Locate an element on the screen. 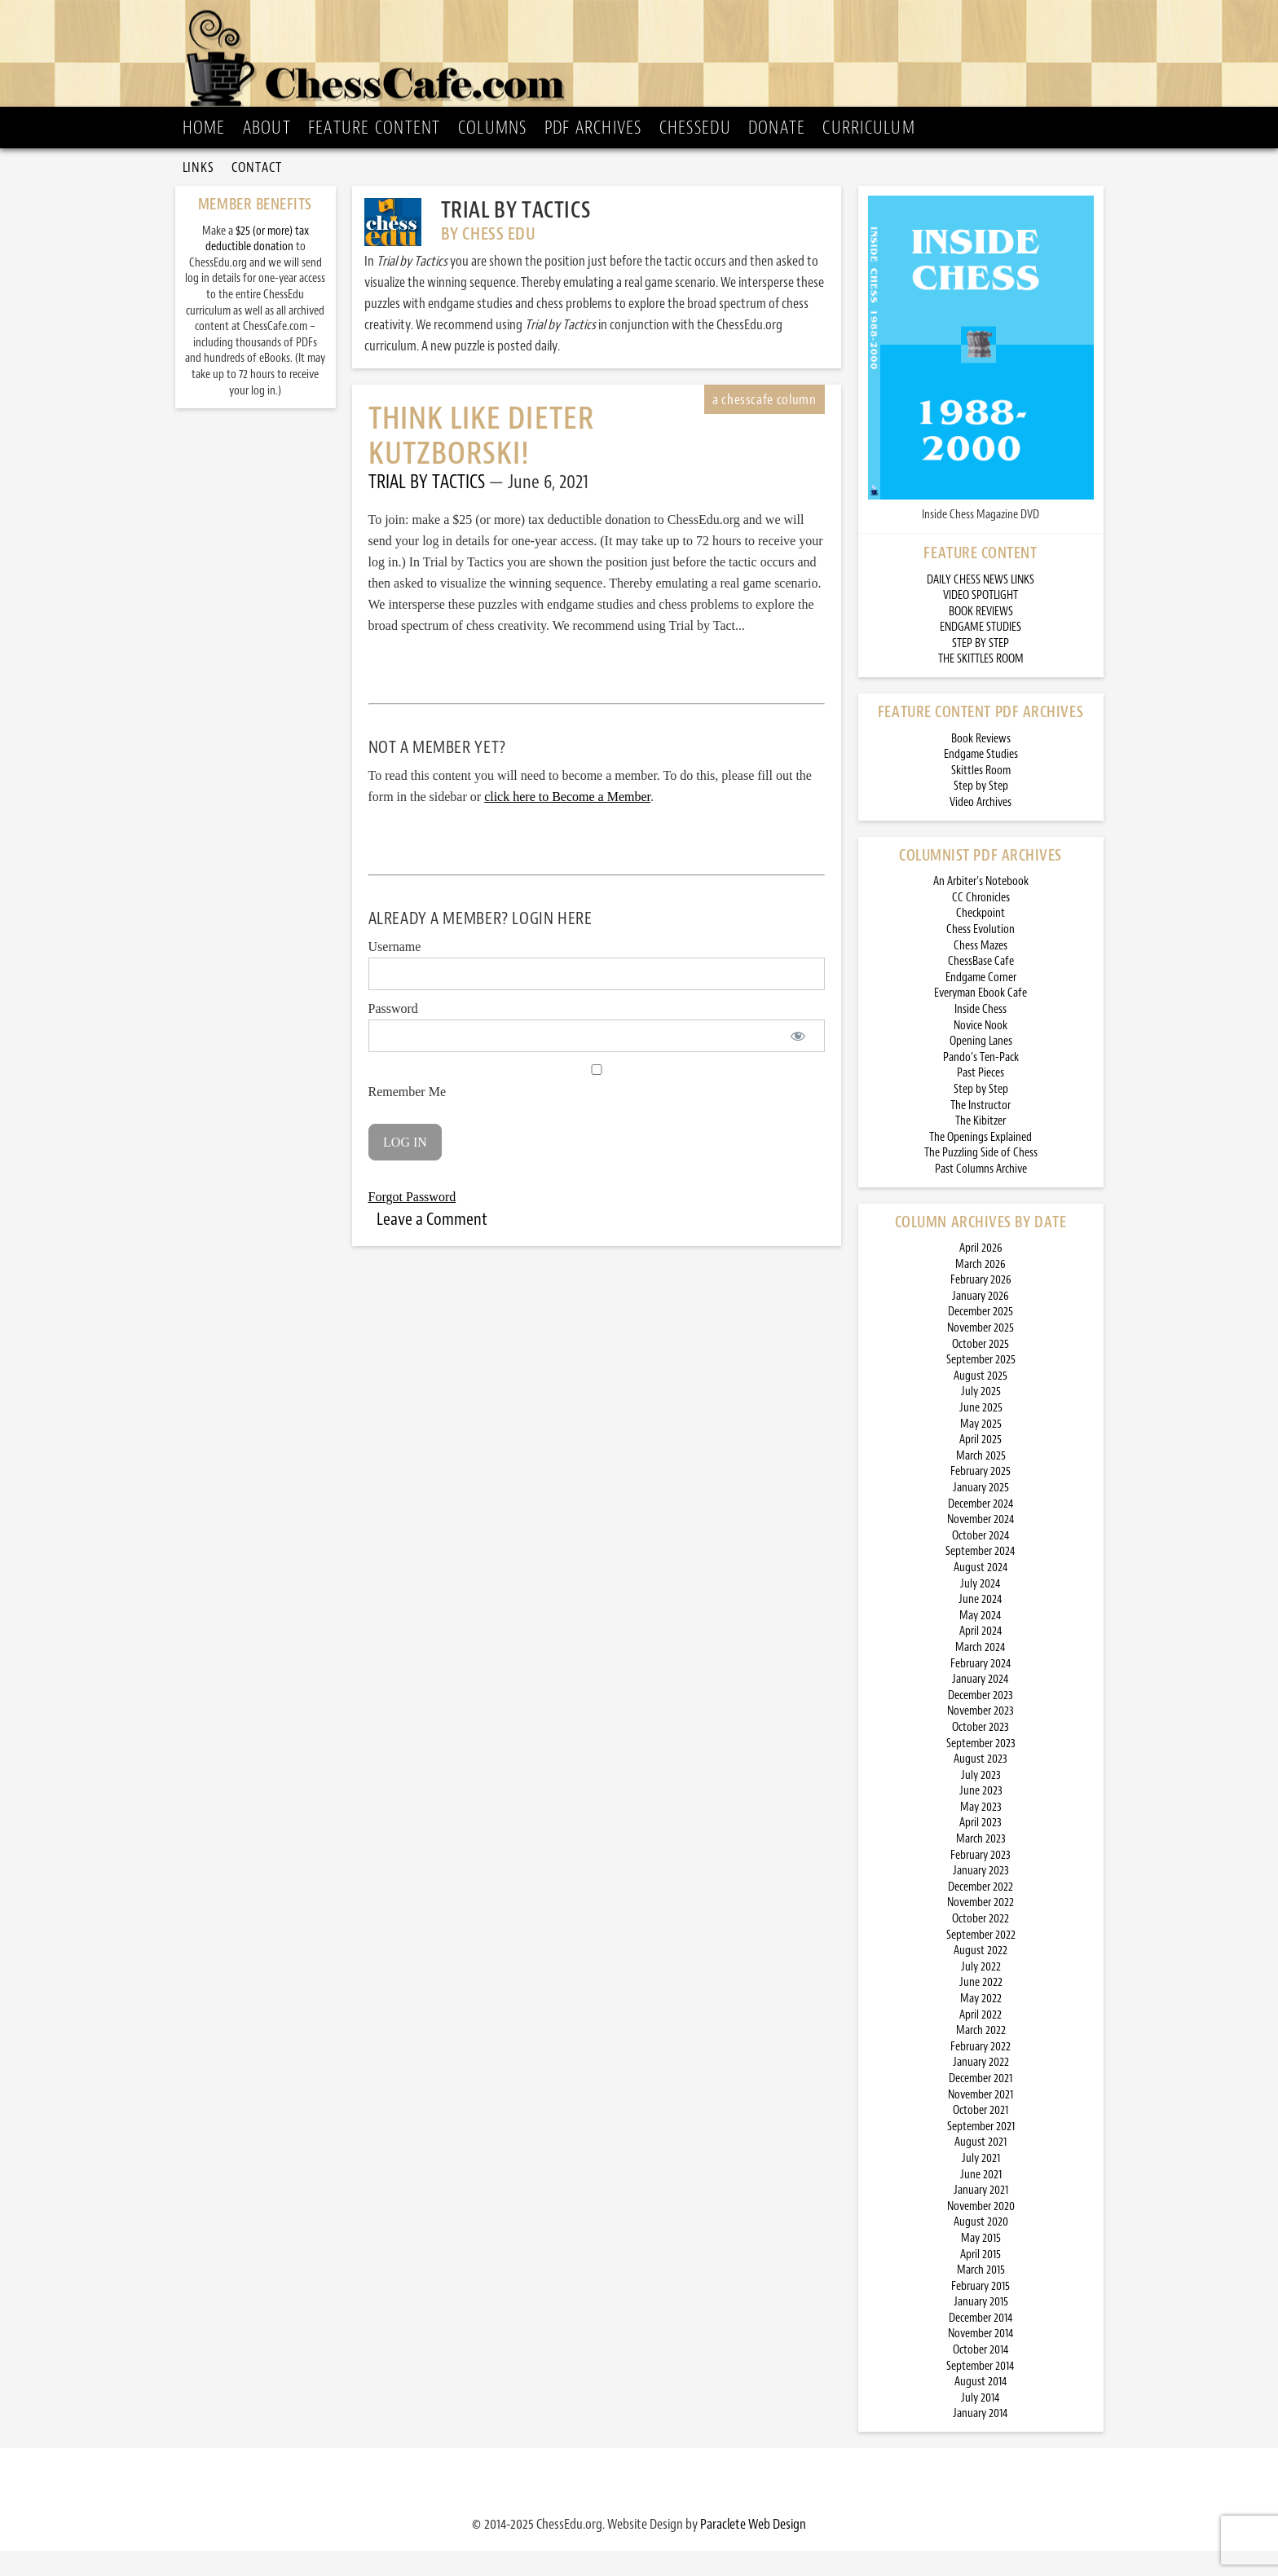  September 2014 is located at coordinates (980, 2391).